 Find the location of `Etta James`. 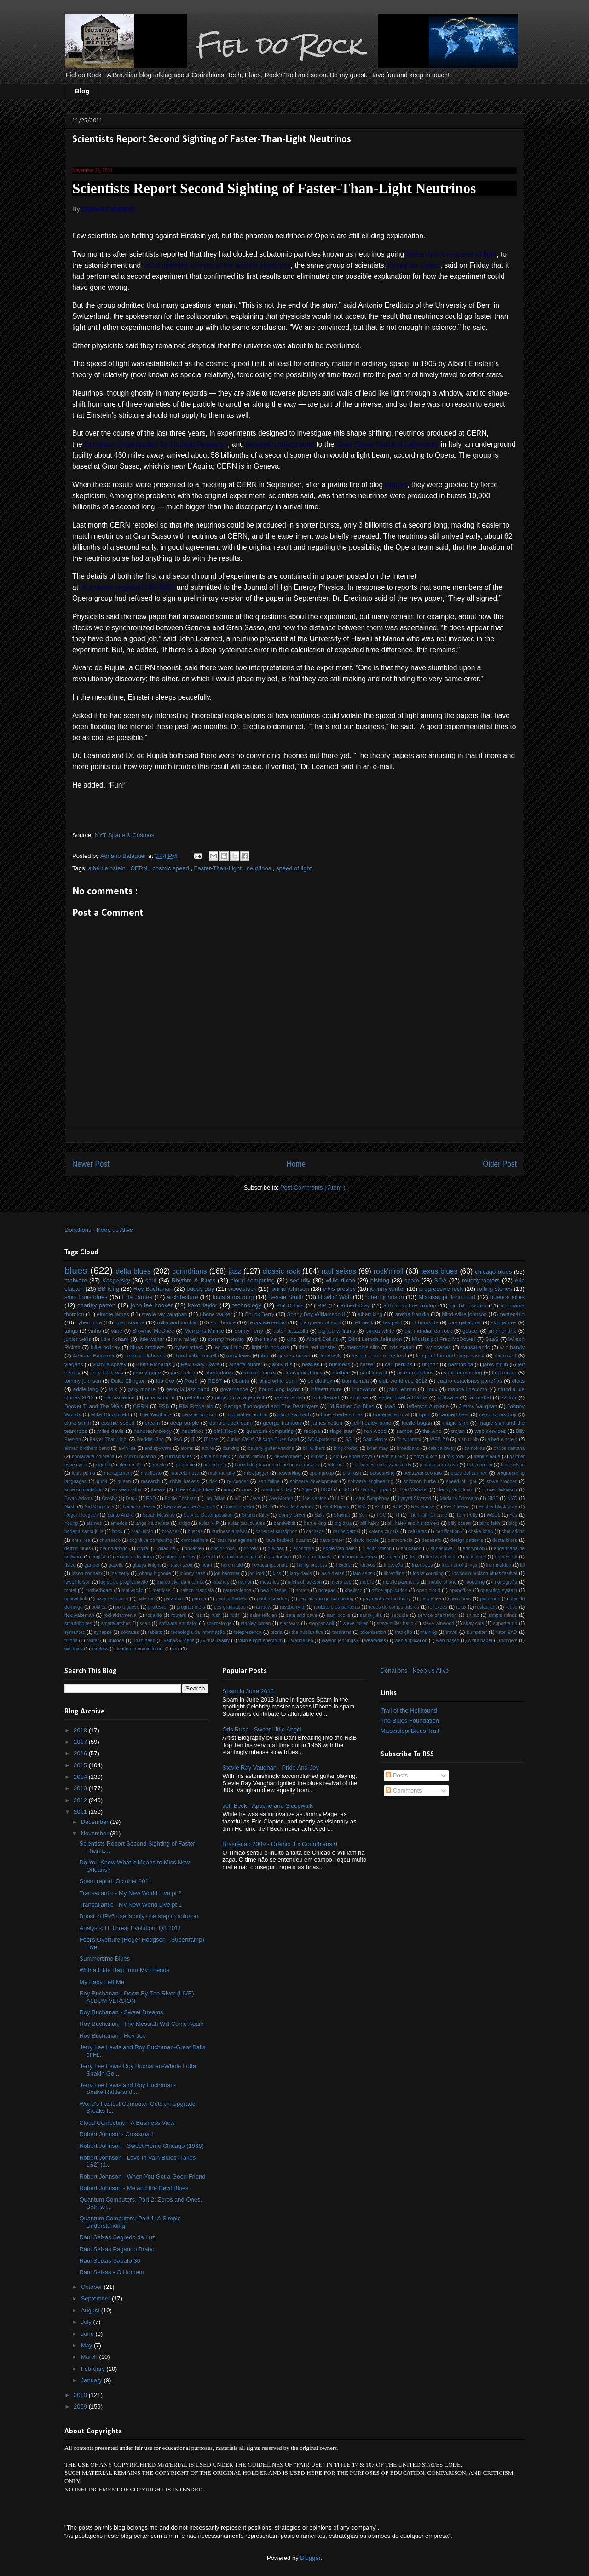

Etta James is located at coordinates (137, 1297).